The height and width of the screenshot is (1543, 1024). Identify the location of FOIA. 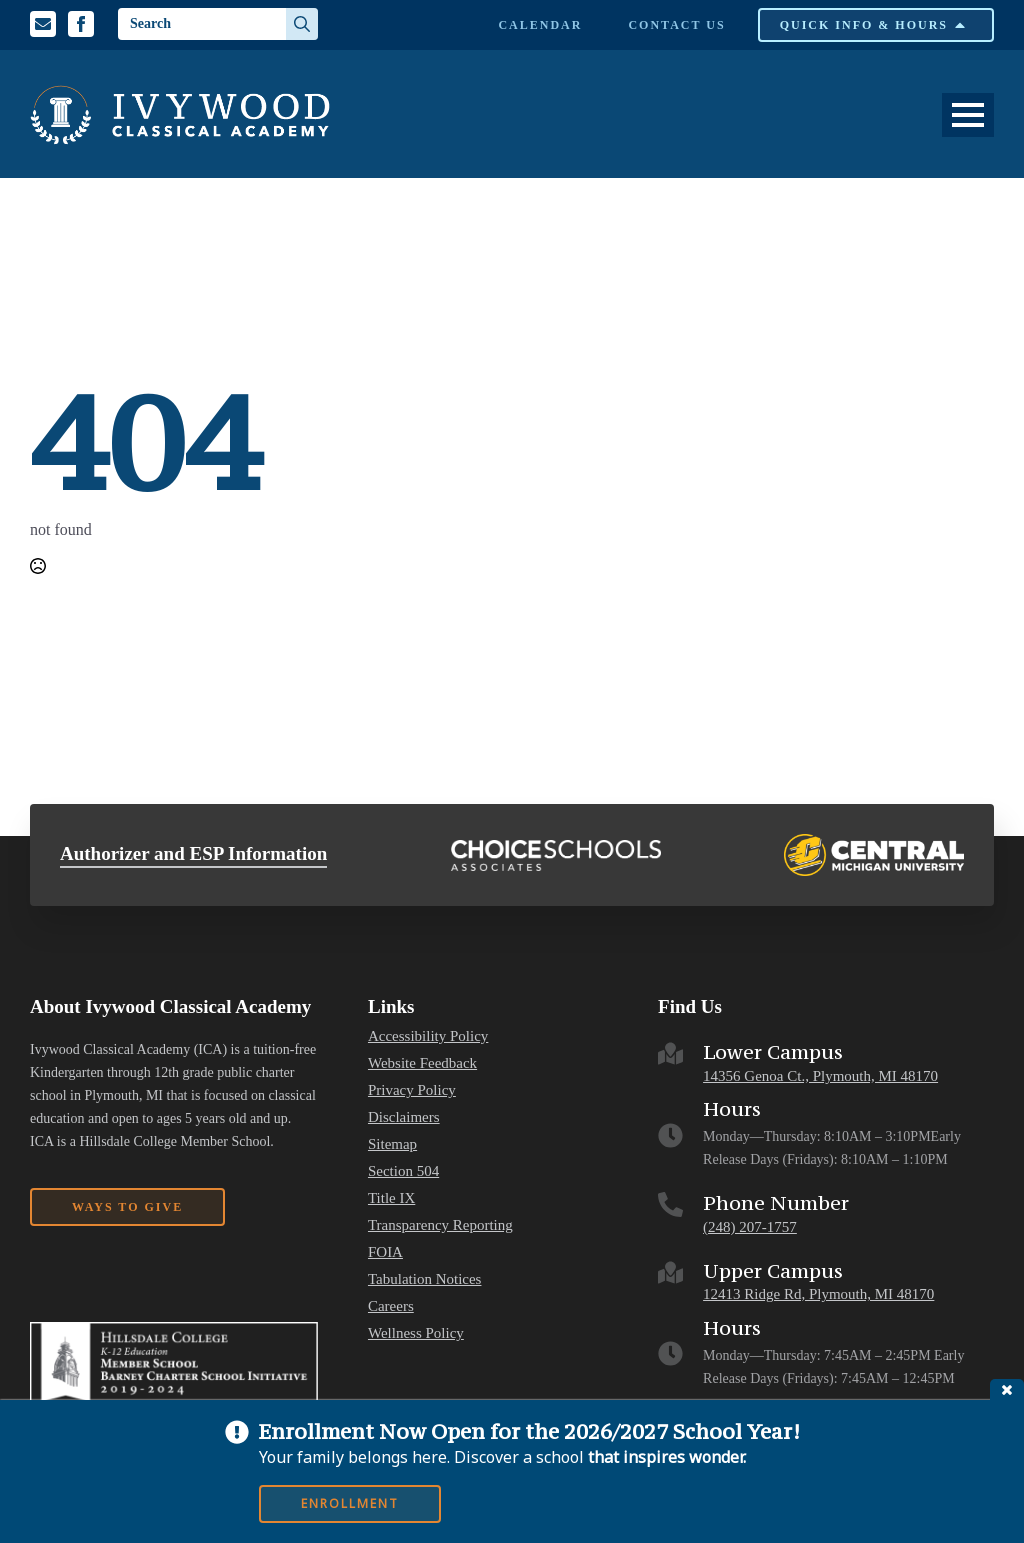
(385, 1252).